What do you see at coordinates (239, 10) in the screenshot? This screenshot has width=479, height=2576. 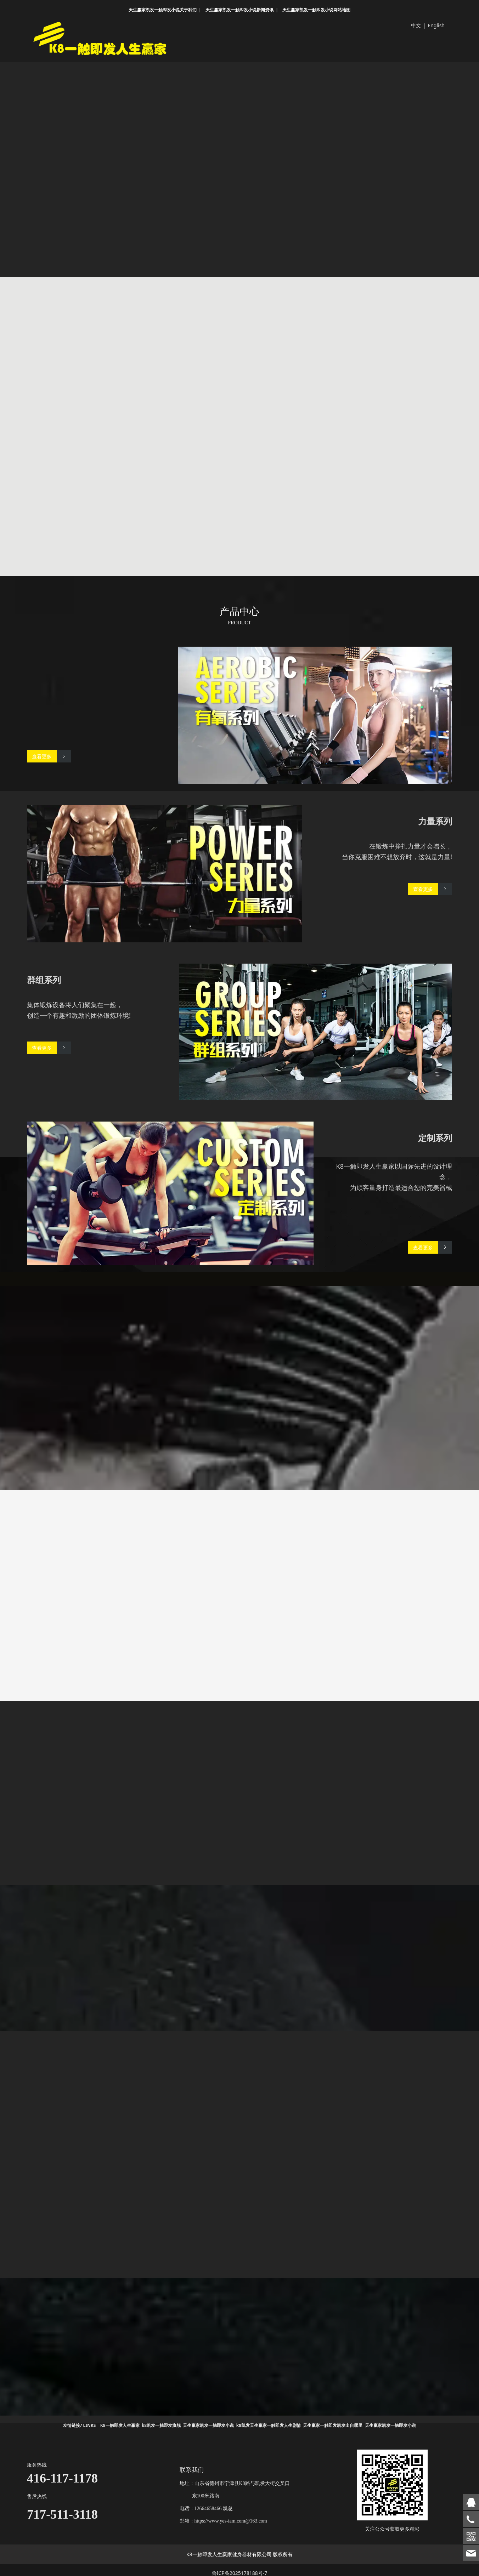 I see `天生赢家凯发一触即发小说新闻资讯` at bounding box center [239, 10].